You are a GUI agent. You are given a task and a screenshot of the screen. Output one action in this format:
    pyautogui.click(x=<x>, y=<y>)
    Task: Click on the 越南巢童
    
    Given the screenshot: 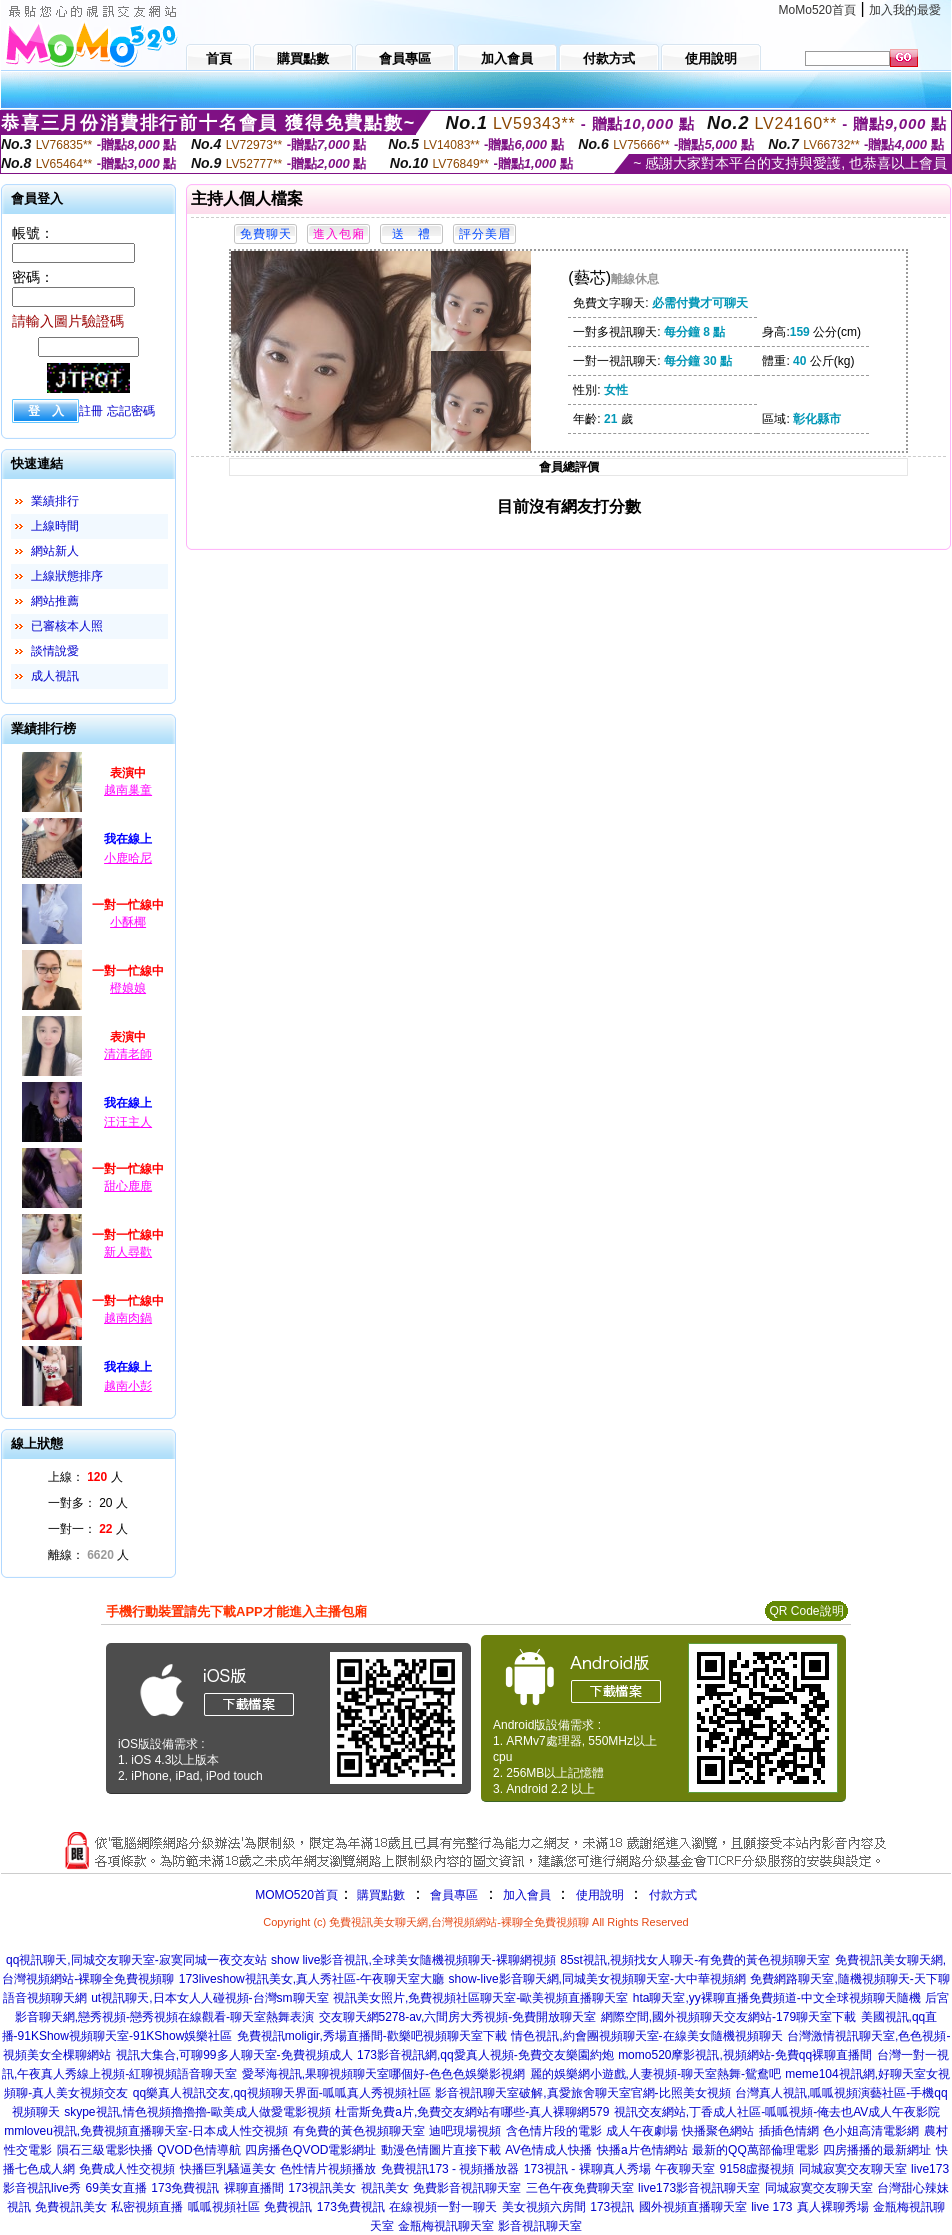 What is the action you would take?
    pyautogui.click(x=128, y=790)
    